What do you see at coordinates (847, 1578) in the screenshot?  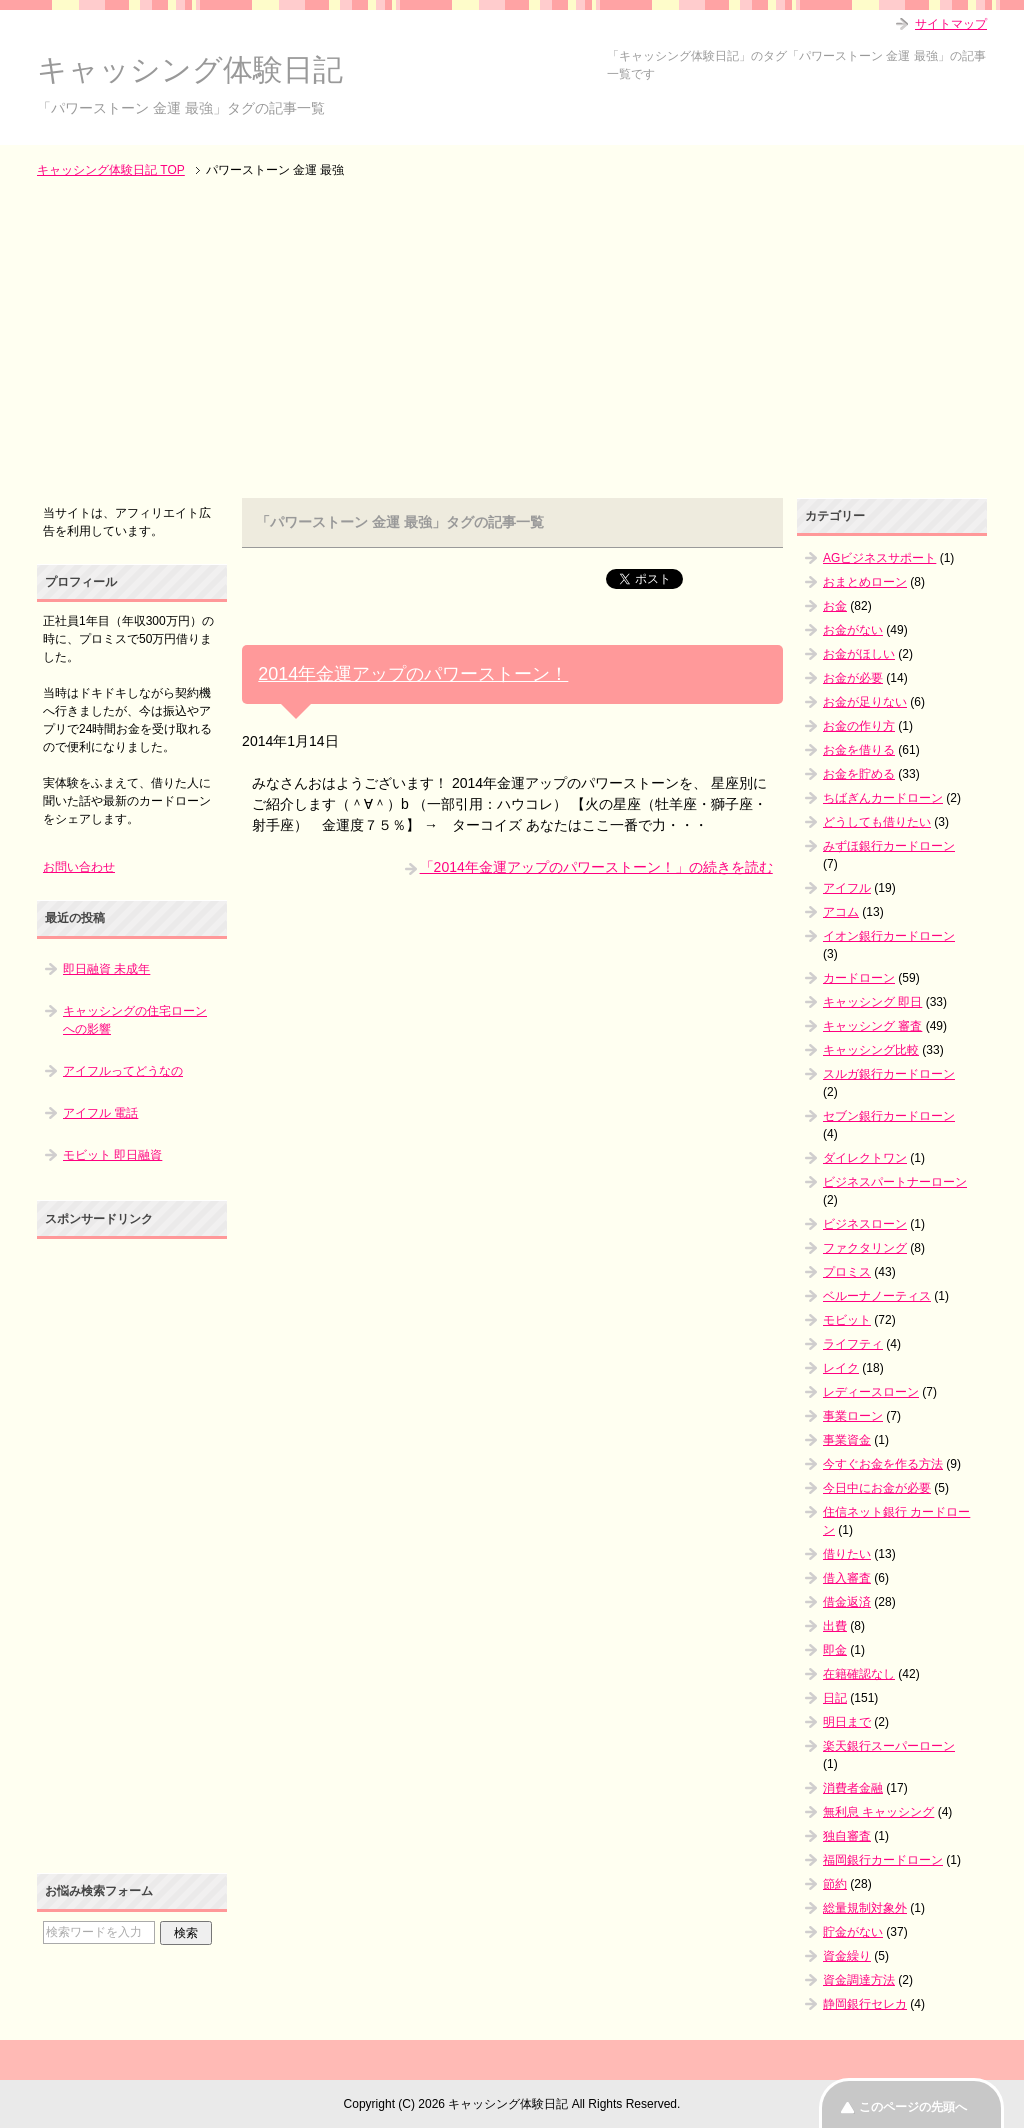 I see `借入審査` at bounding box center [847, 1578].